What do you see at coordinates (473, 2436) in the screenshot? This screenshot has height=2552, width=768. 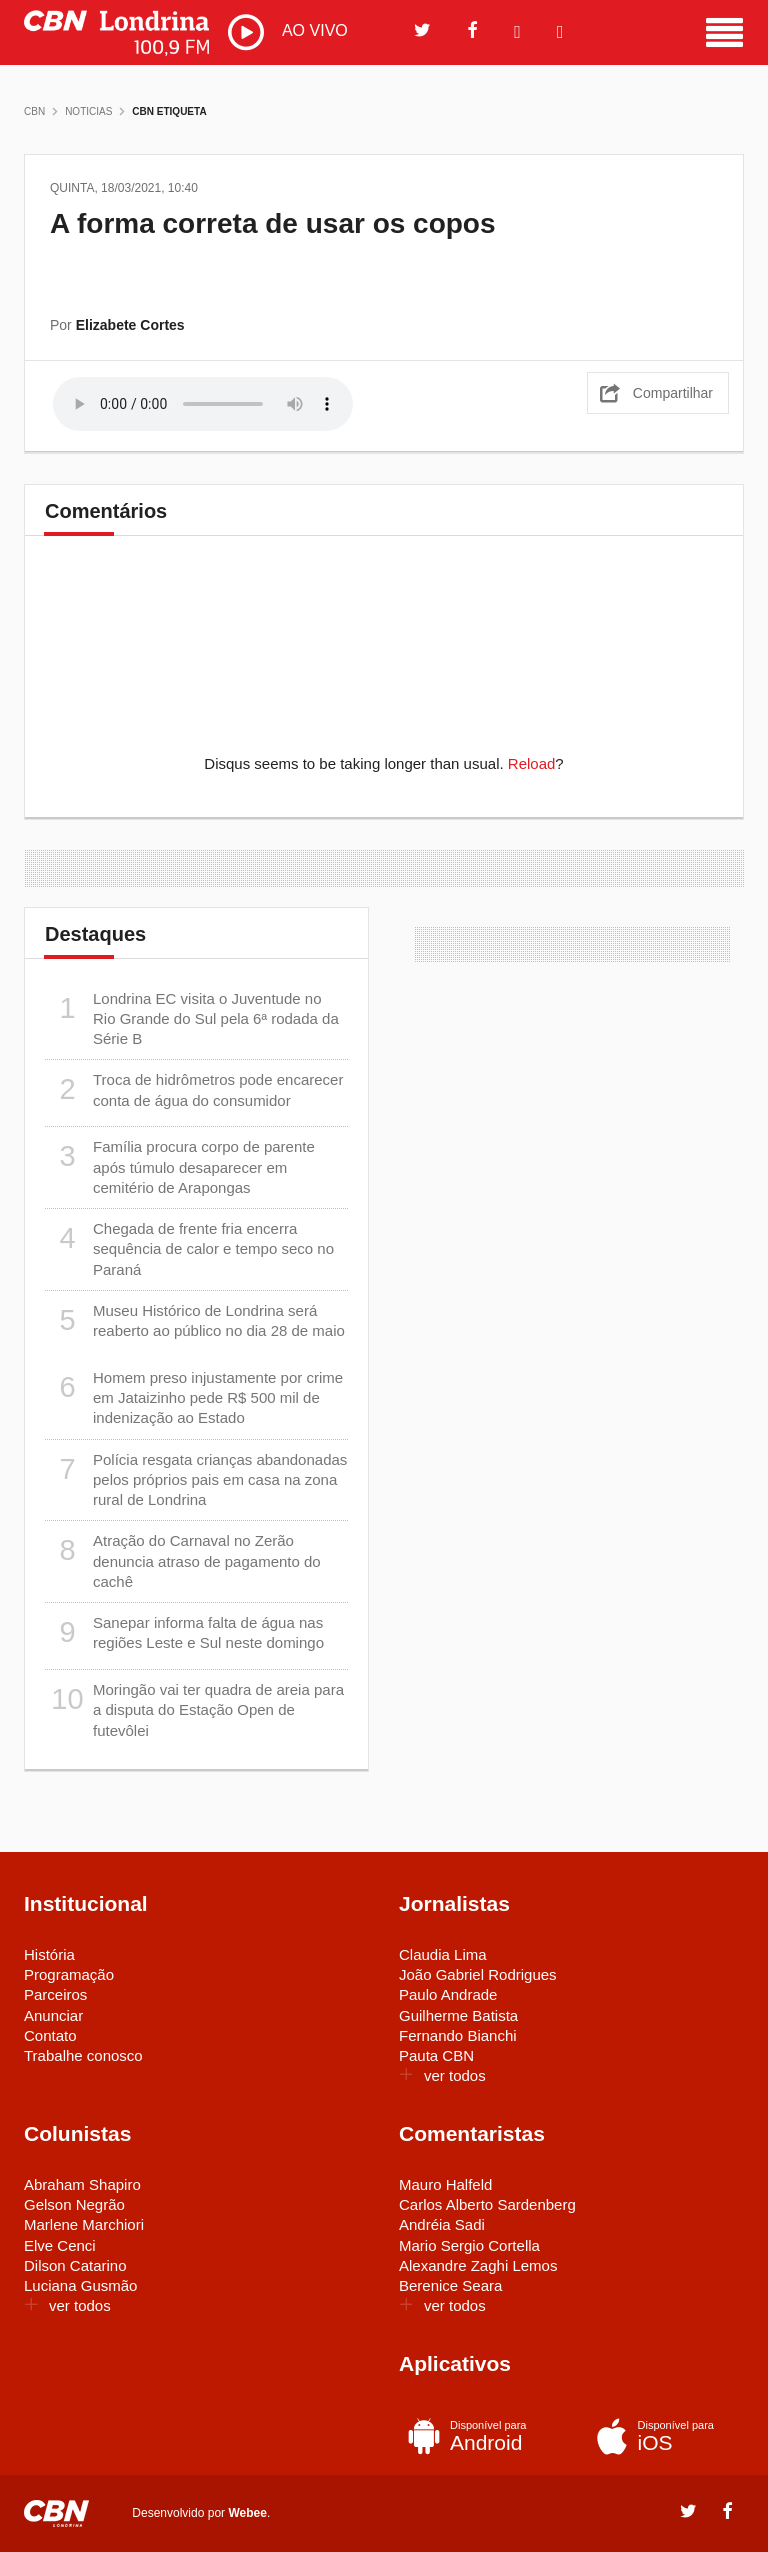 I see `Android` at bounding box center [473, 2436].